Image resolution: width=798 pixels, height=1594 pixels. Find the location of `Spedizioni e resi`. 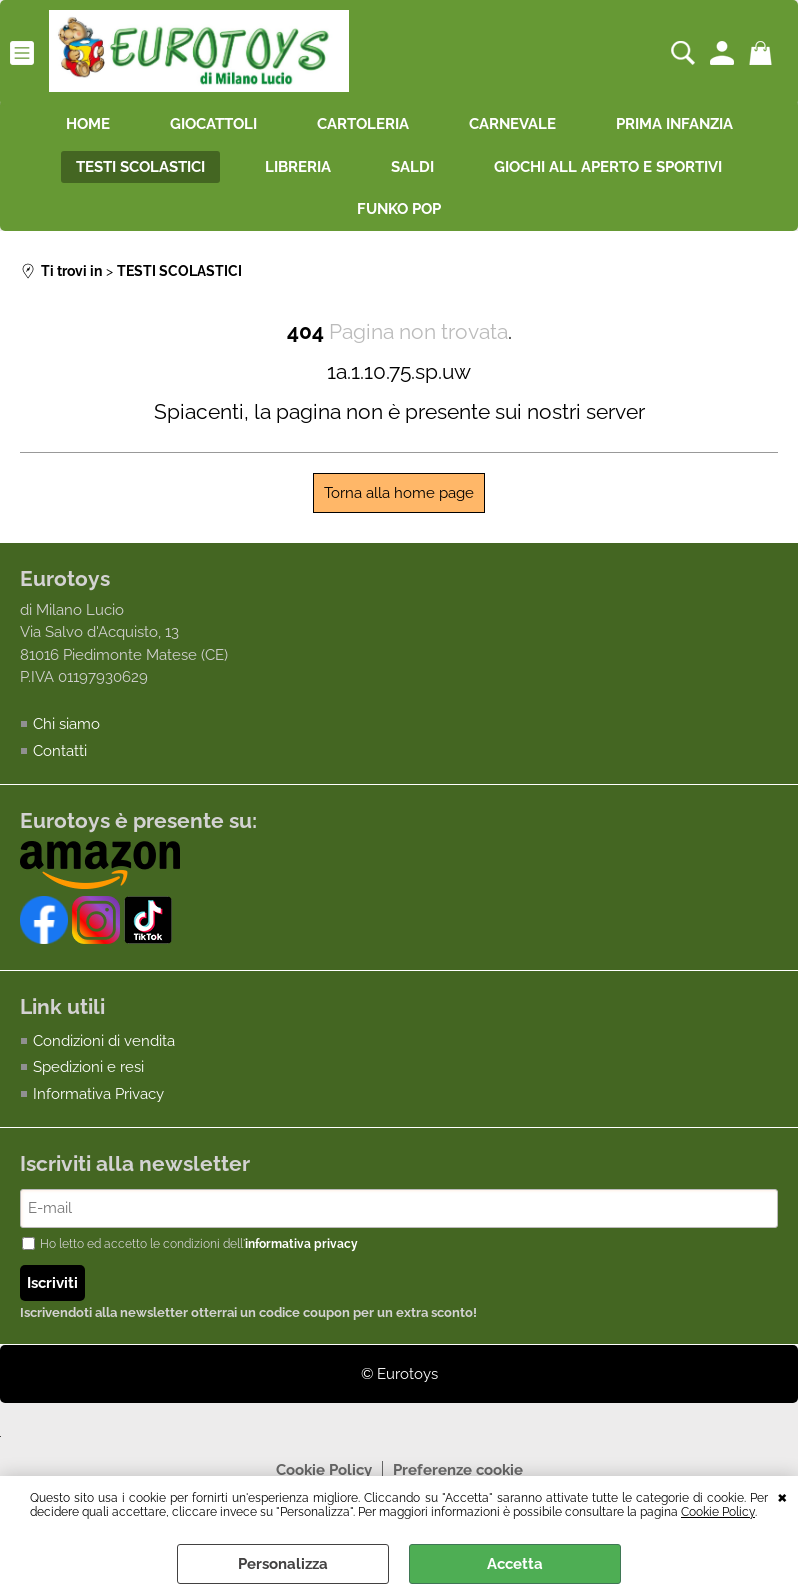

Spedizioni e resi is located at coordinates (88, 1067).